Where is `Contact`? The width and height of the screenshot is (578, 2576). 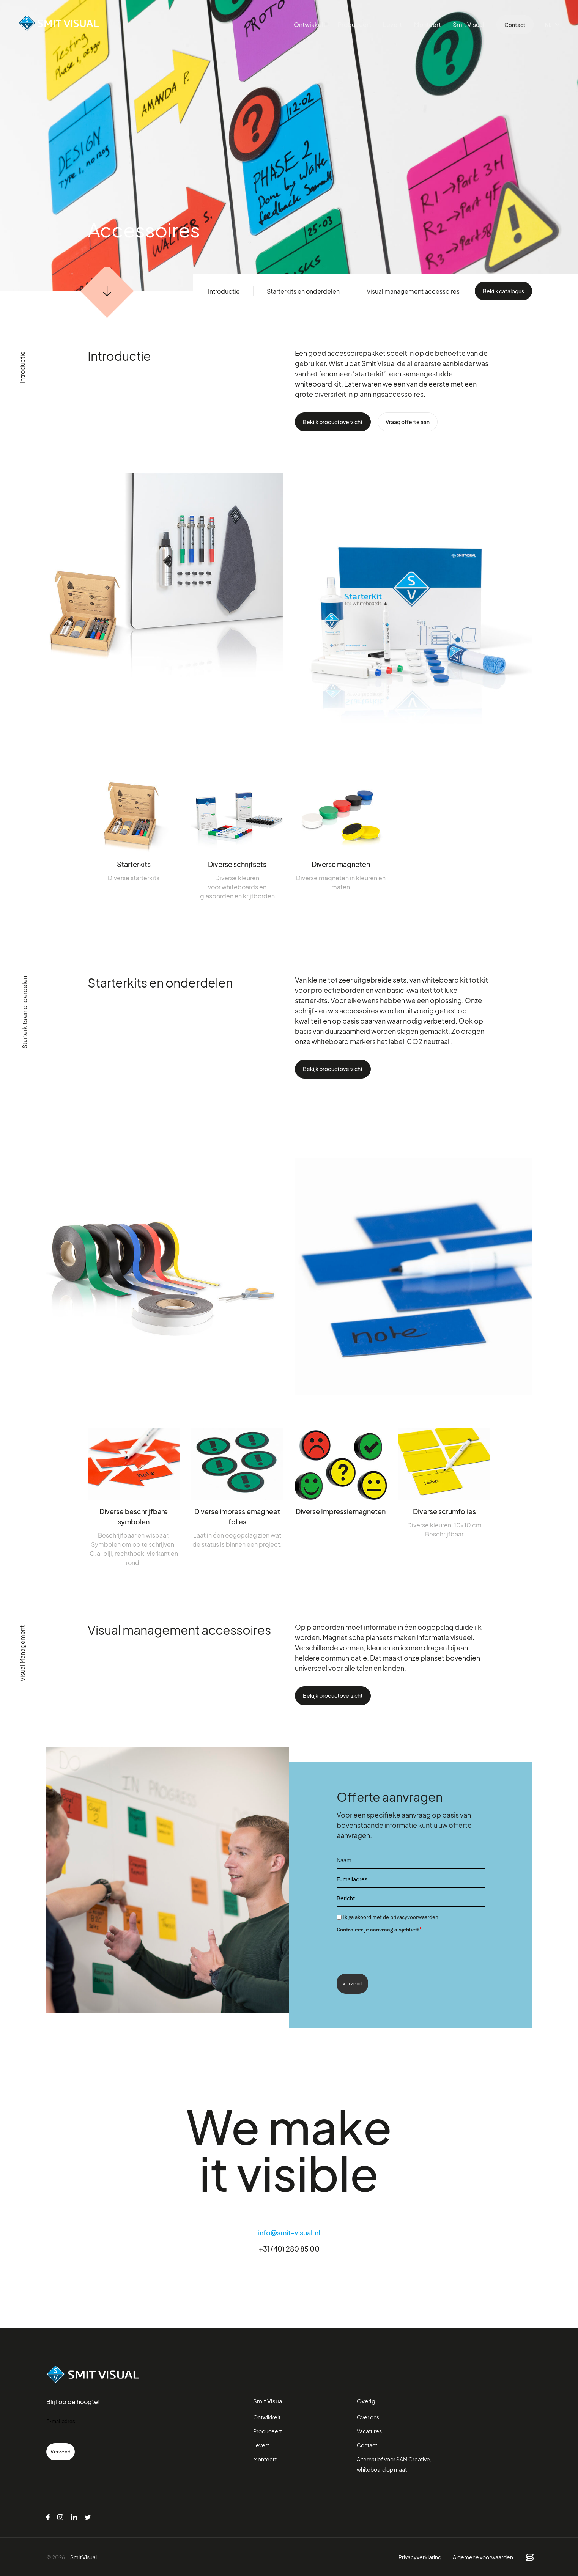 Contact is located at coordinates (515, 24).